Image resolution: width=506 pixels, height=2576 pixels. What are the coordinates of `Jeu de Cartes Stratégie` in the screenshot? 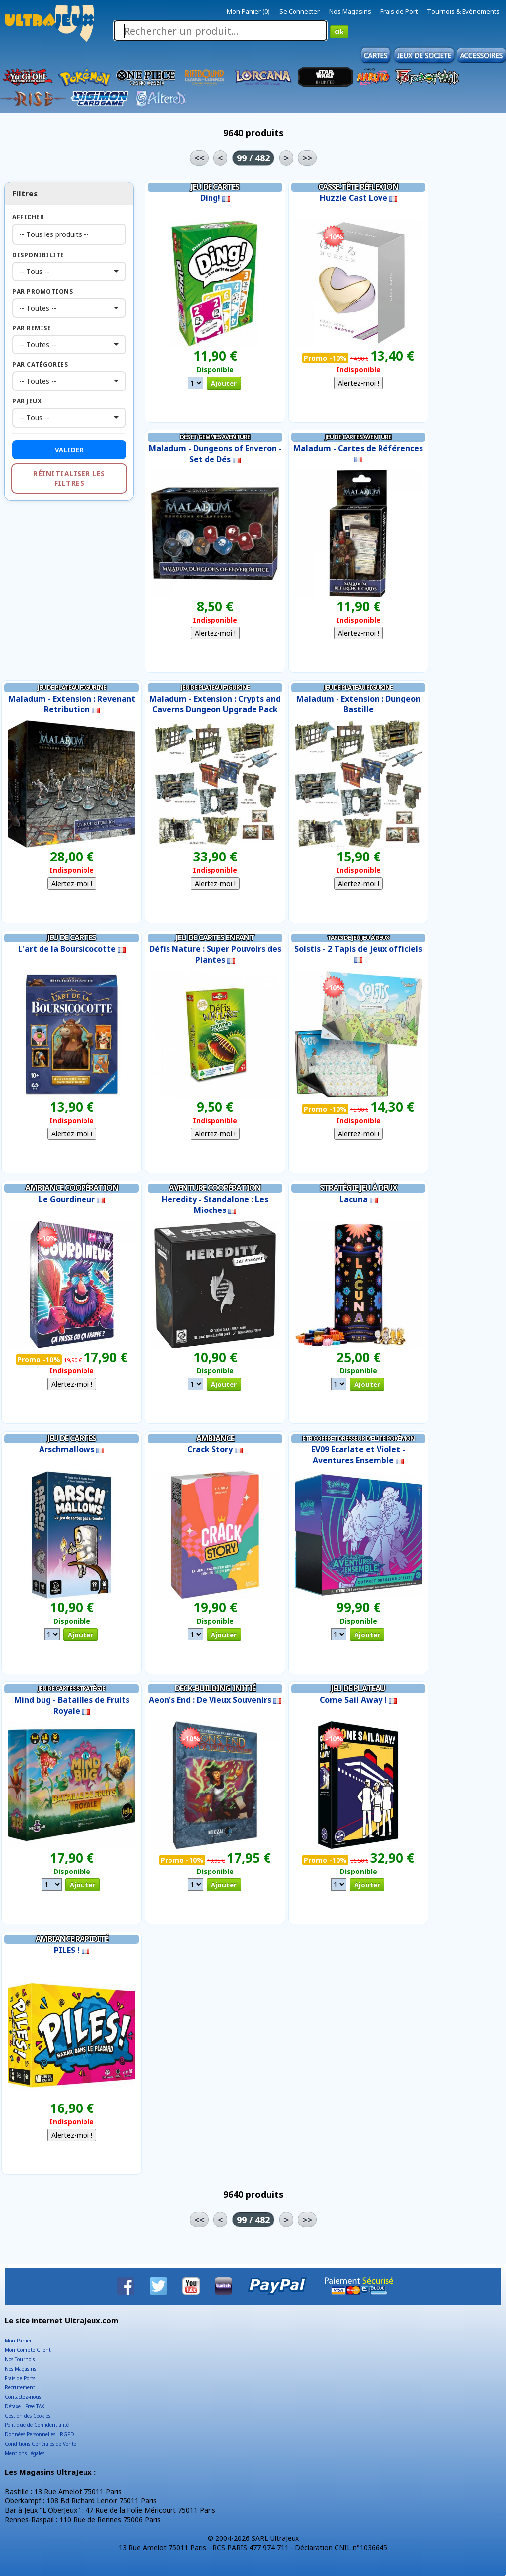 It's located at (71, 1688).